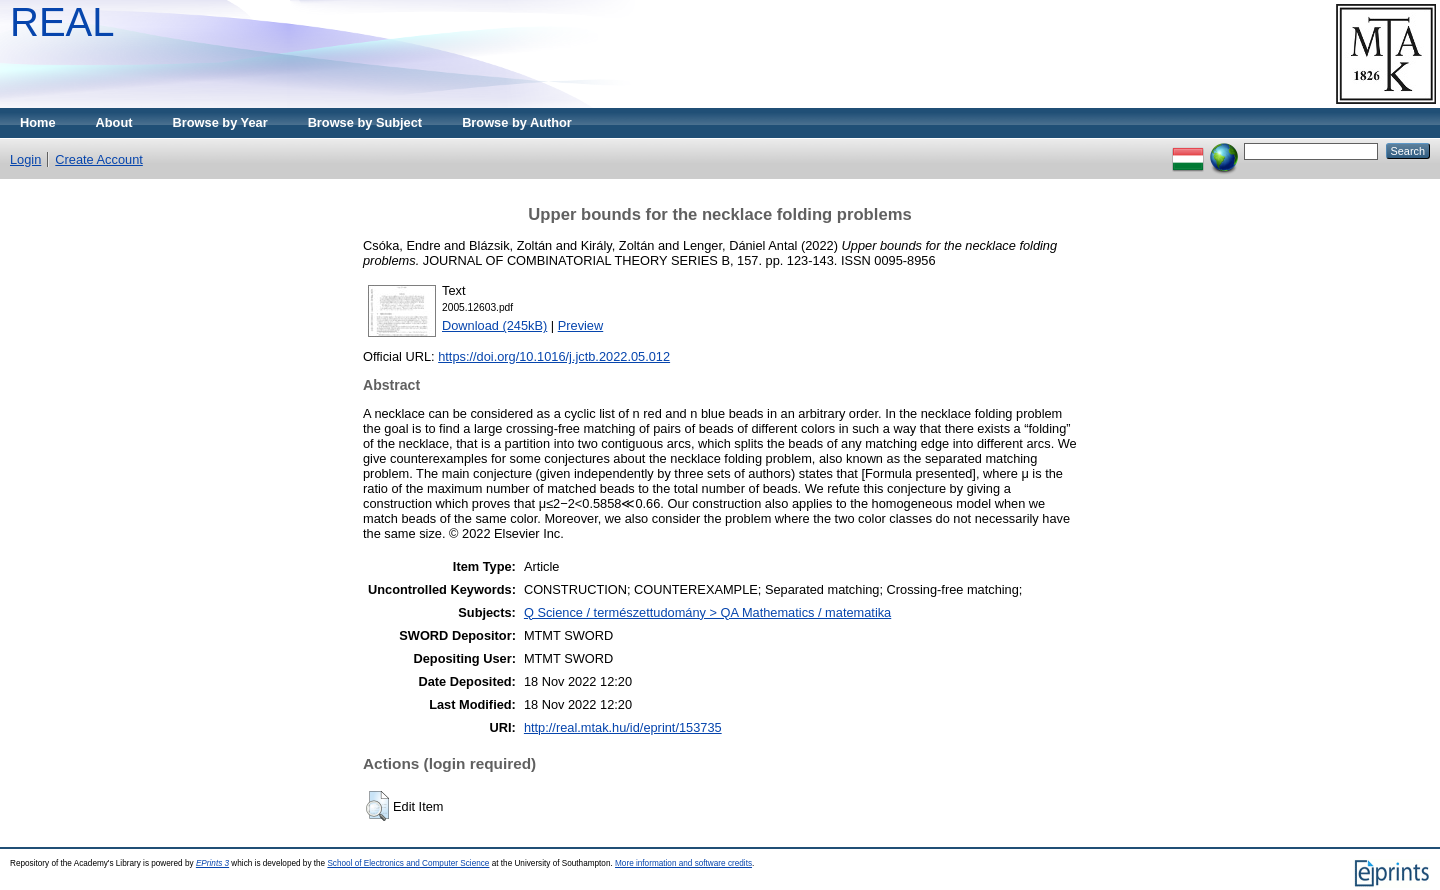 The height and width of the screenshot is (890, 1440). Describe the element at coordinates (365, 122) in the screenshot. I see `Browse by Subject` at that location.